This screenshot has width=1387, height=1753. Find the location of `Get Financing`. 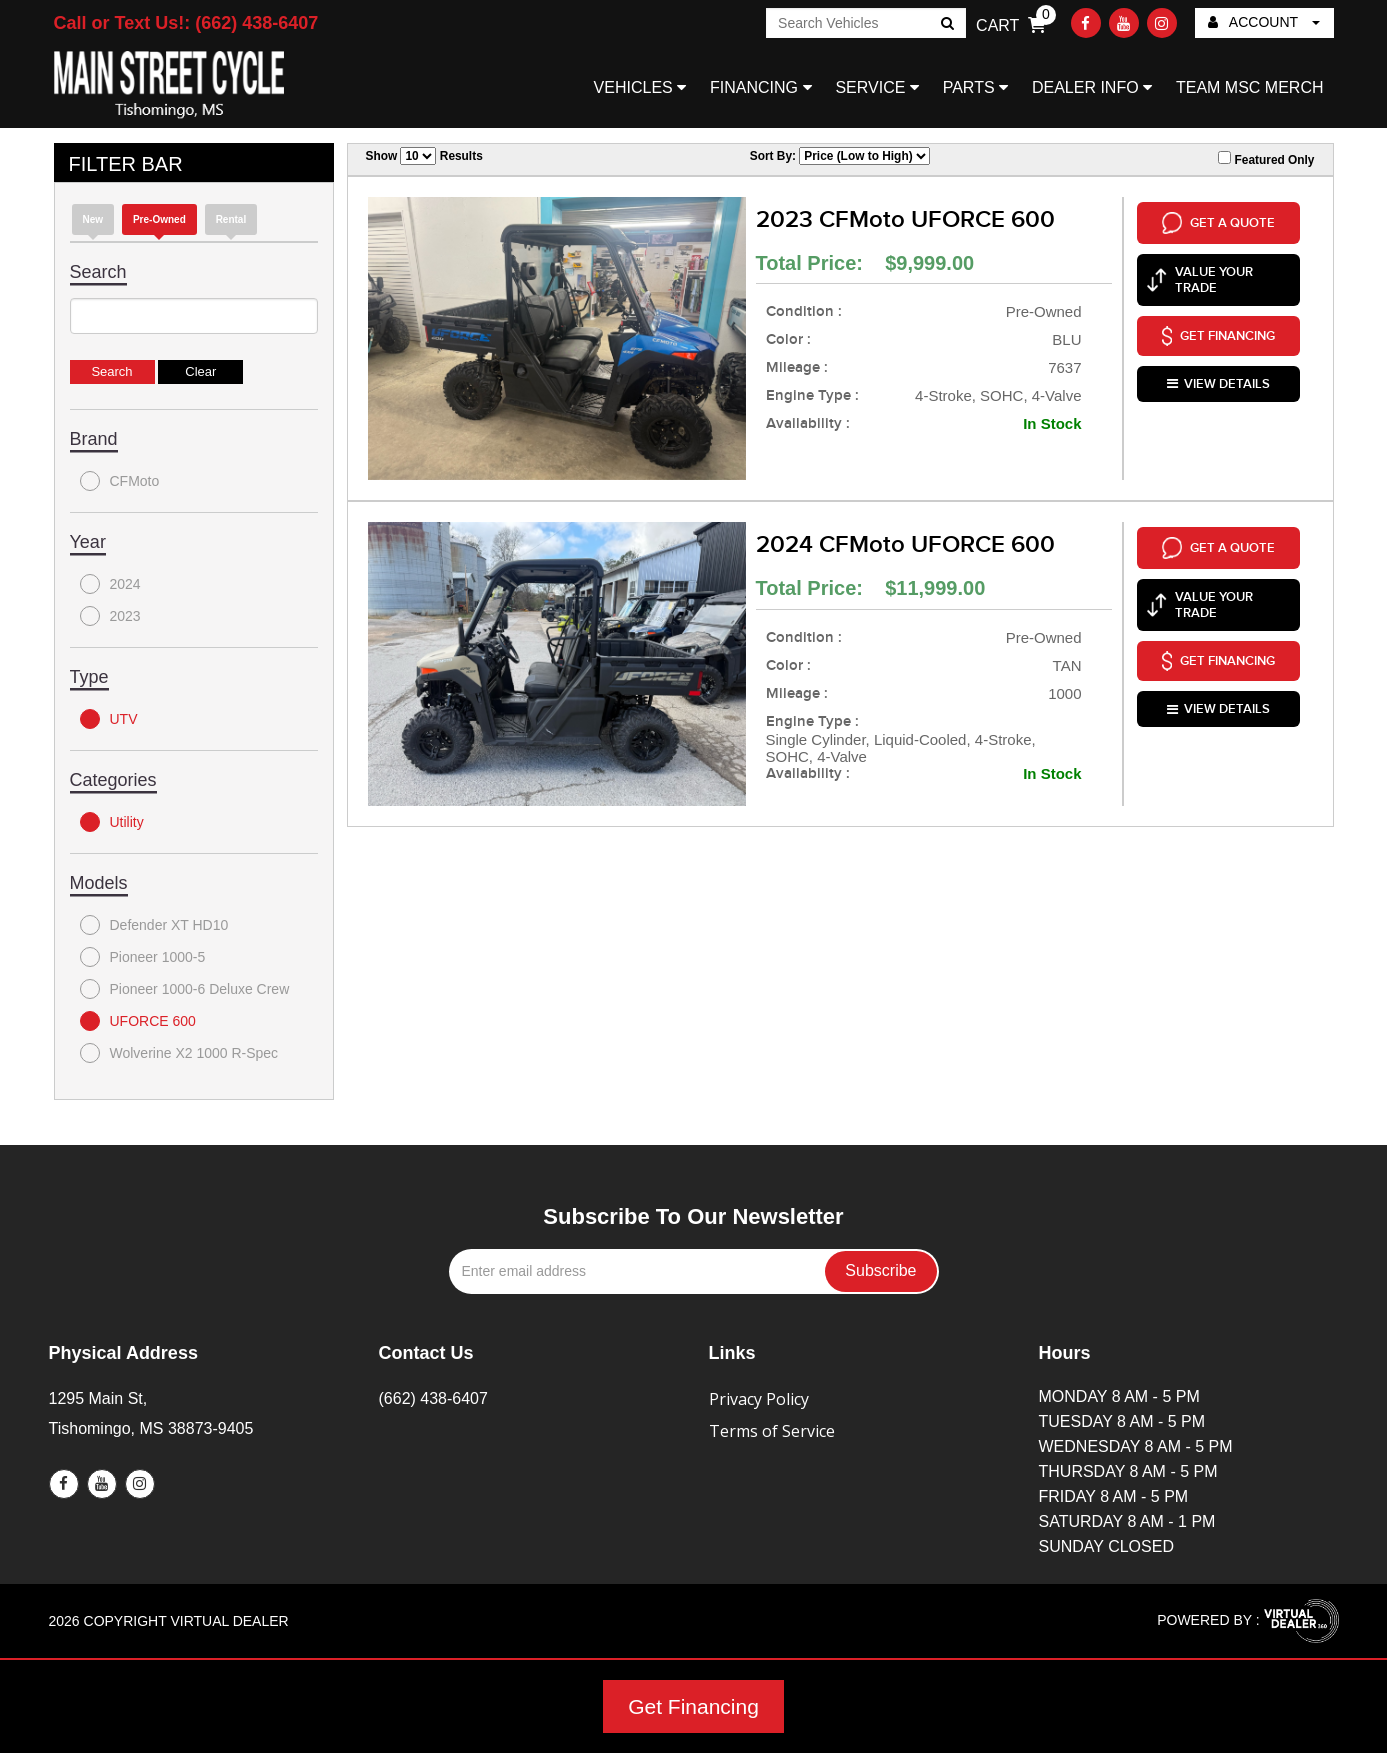

Get Financing is located at coordinates (693, 1706).